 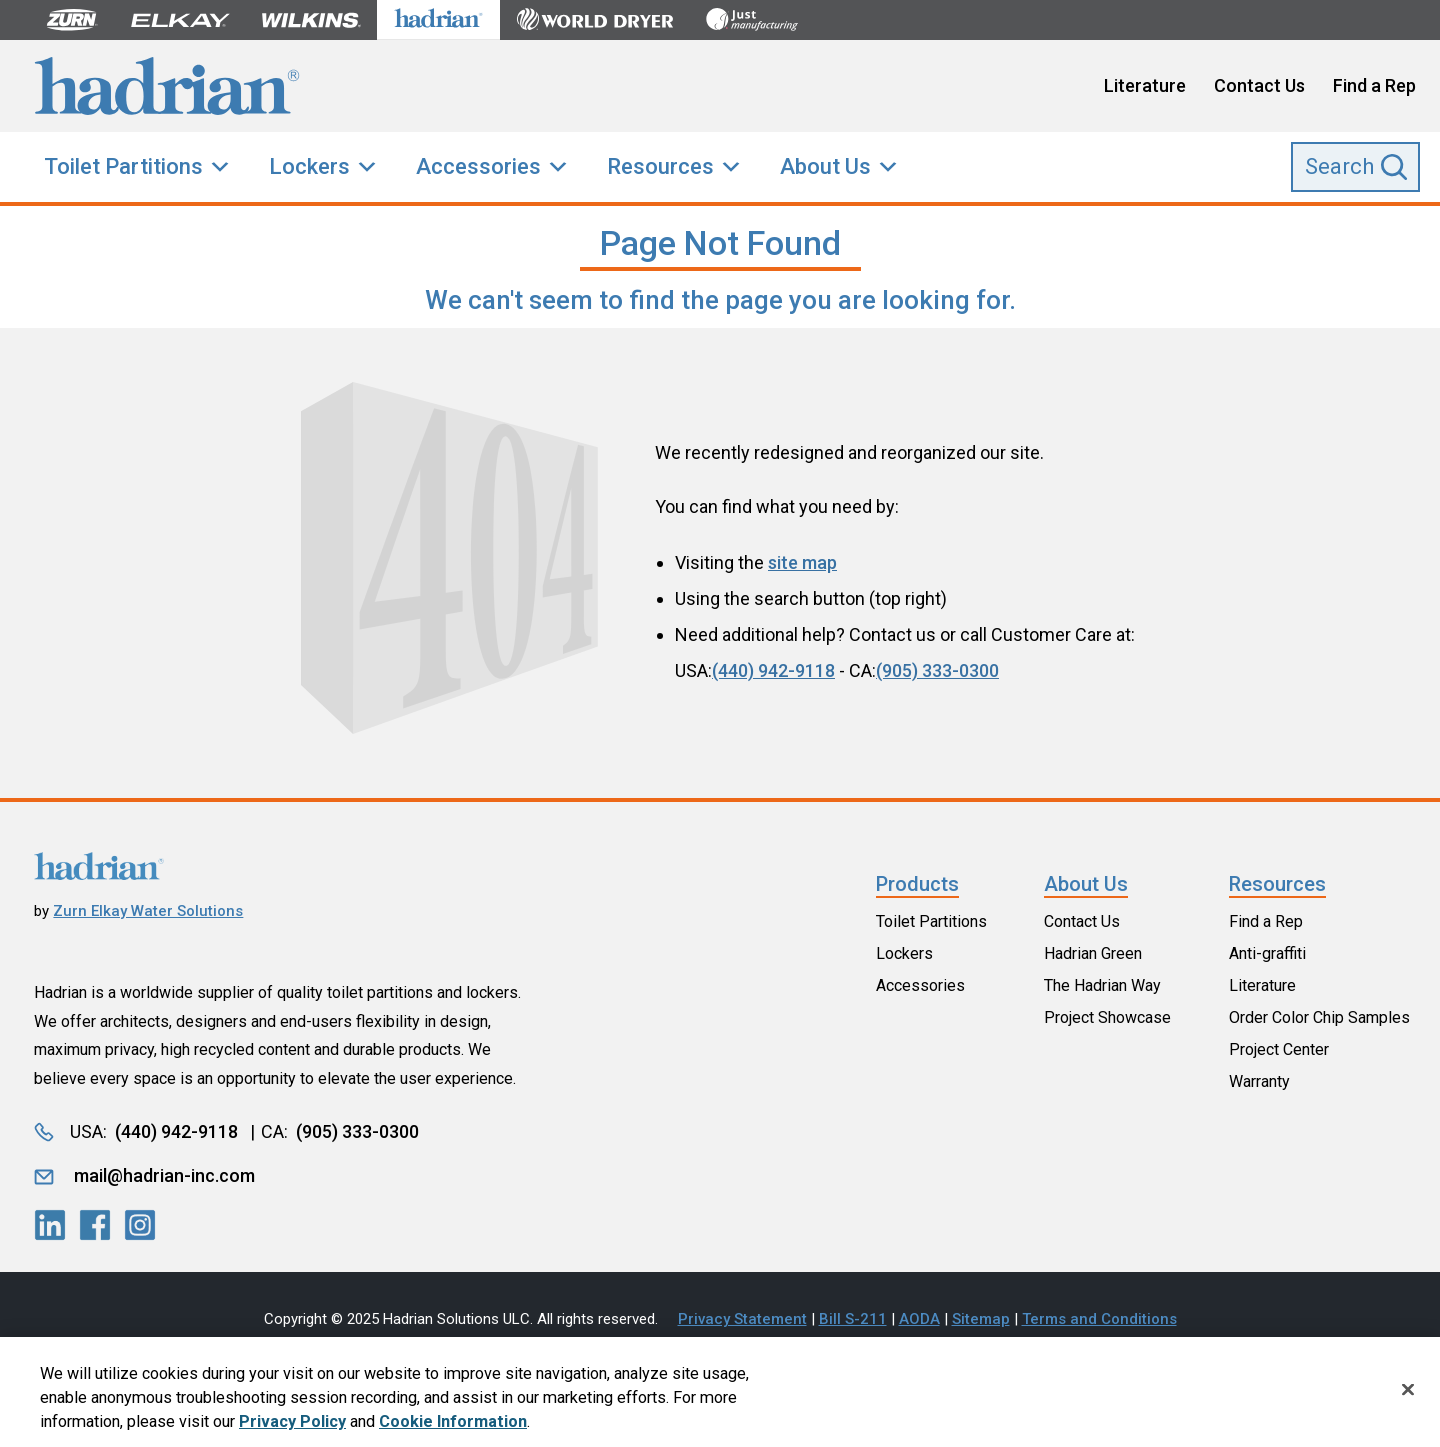 I want to click on Zurn Elkay Water Solutions, so click(x=148, y=911).